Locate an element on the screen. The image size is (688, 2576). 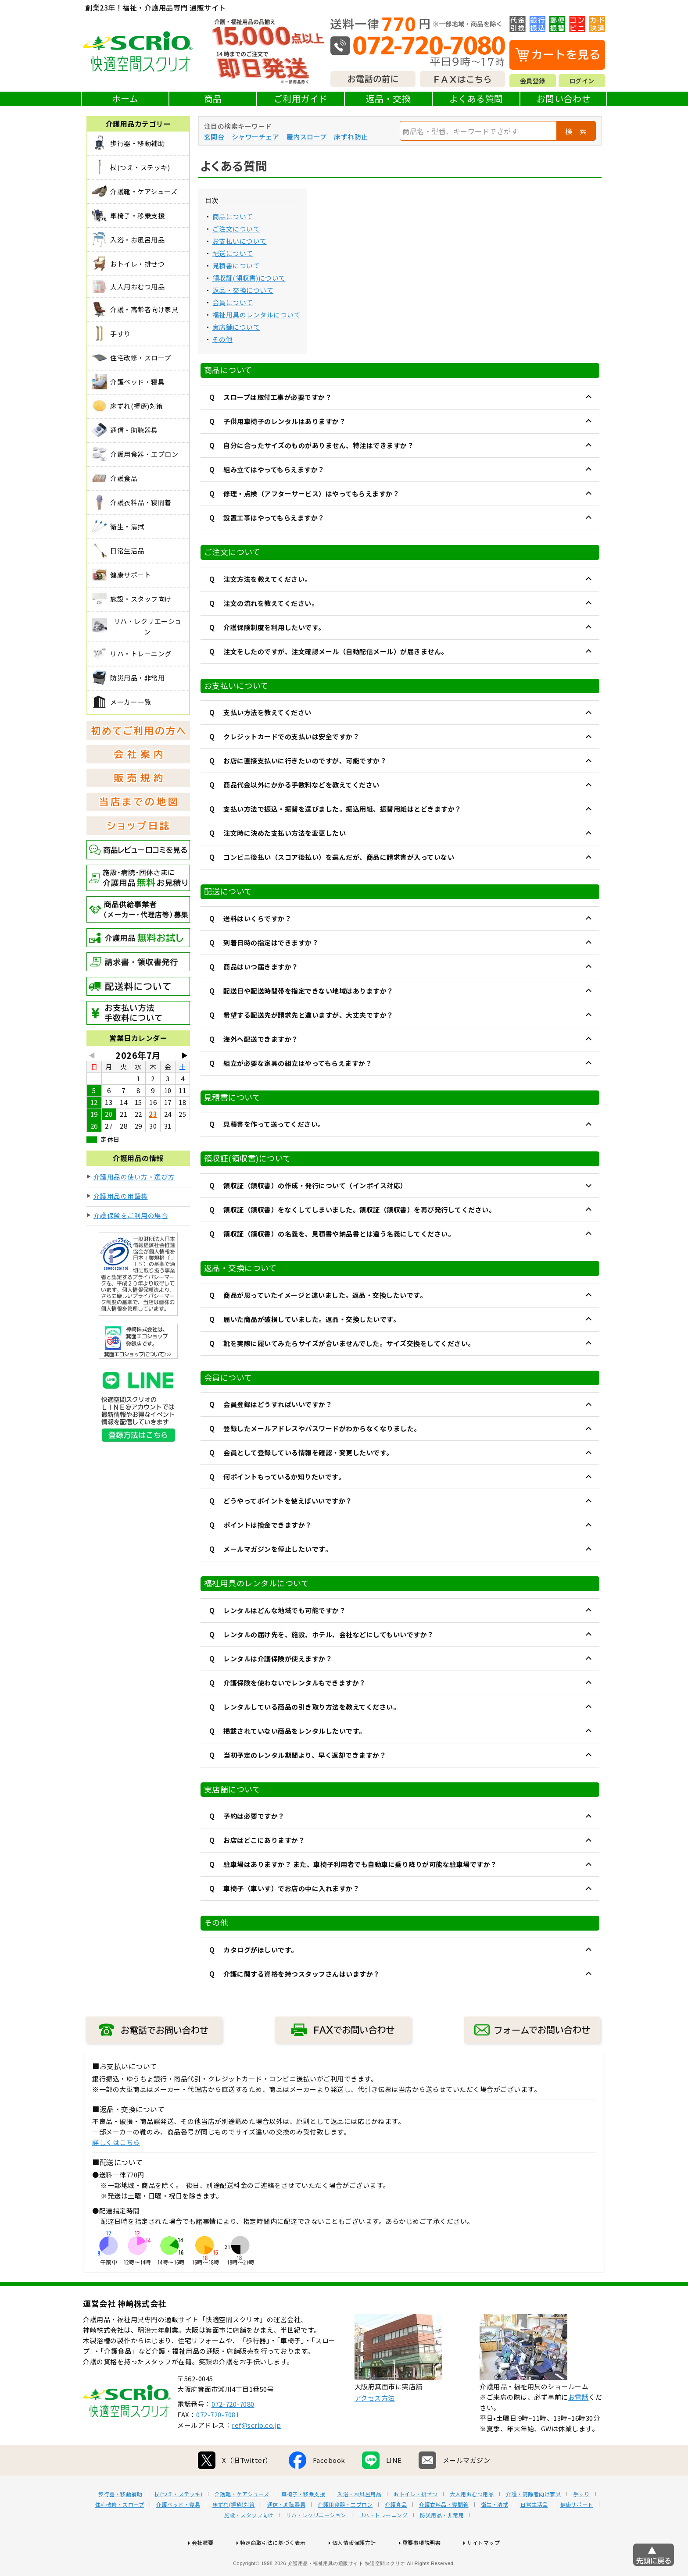
返品・交換 is located at coordinates (388, 98).